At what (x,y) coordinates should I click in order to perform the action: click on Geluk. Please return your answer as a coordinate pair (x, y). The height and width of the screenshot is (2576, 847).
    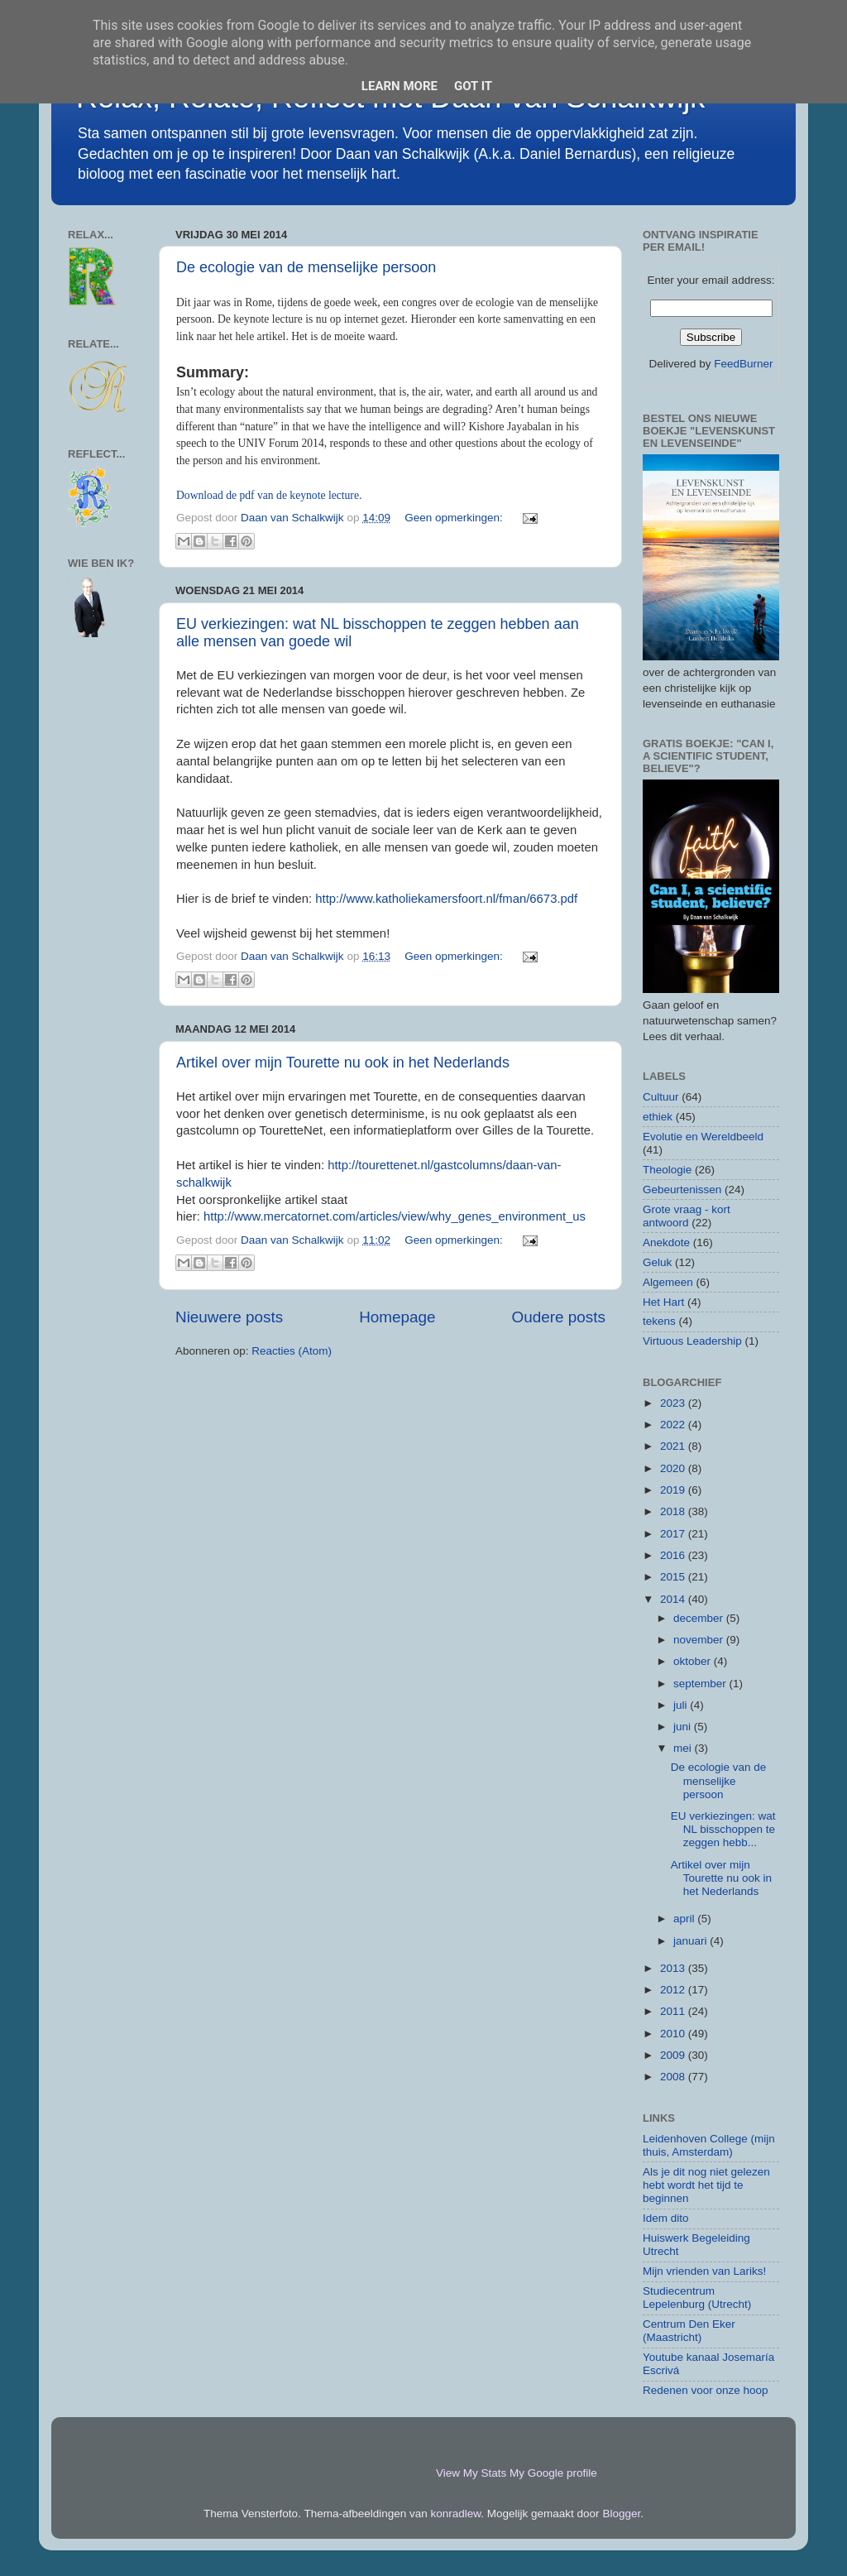
    Looking at the image, I should click on (657, 1262).